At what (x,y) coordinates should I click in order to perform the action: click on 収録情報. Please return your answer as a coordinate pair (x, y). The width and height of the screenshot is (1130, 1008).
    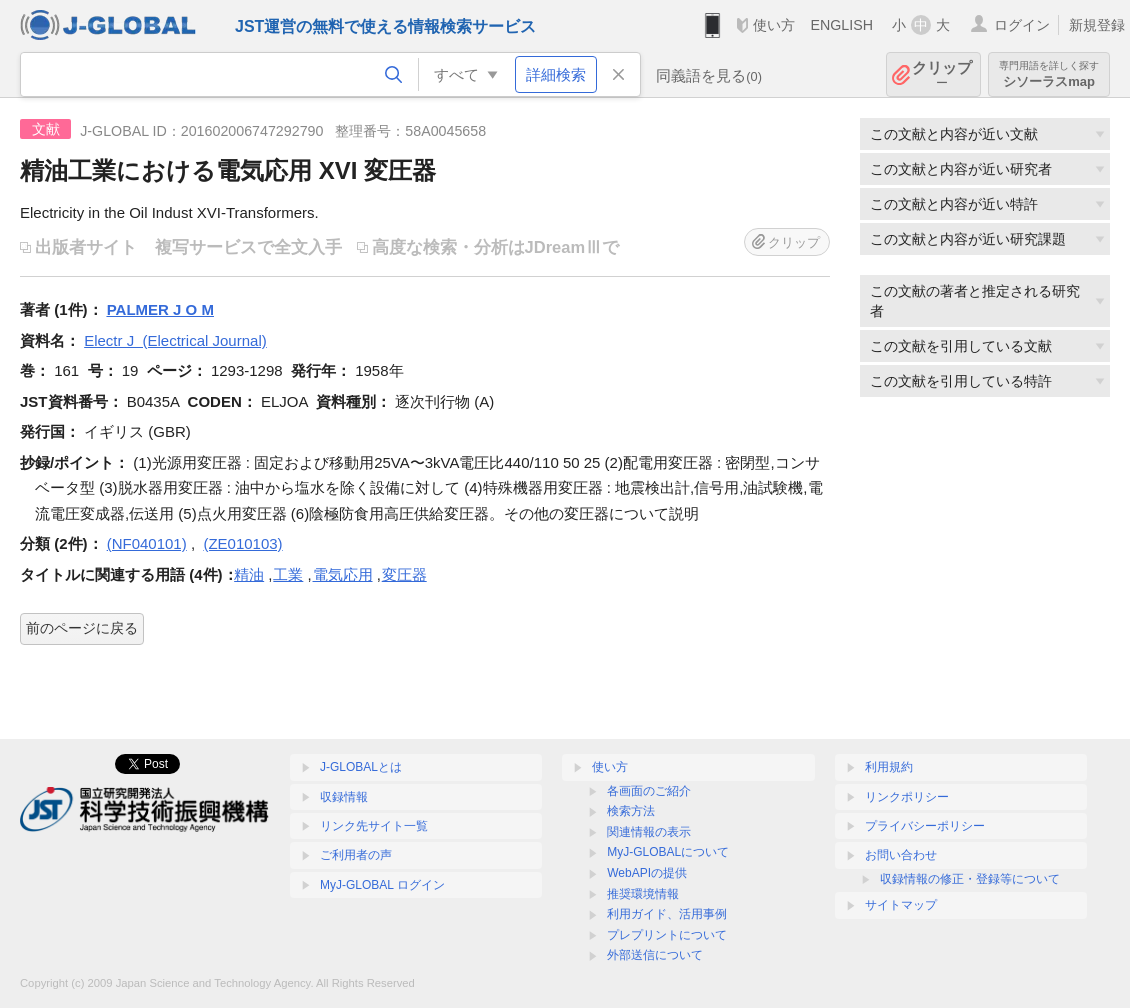
    Looking at the image, I should click on (344, 797).